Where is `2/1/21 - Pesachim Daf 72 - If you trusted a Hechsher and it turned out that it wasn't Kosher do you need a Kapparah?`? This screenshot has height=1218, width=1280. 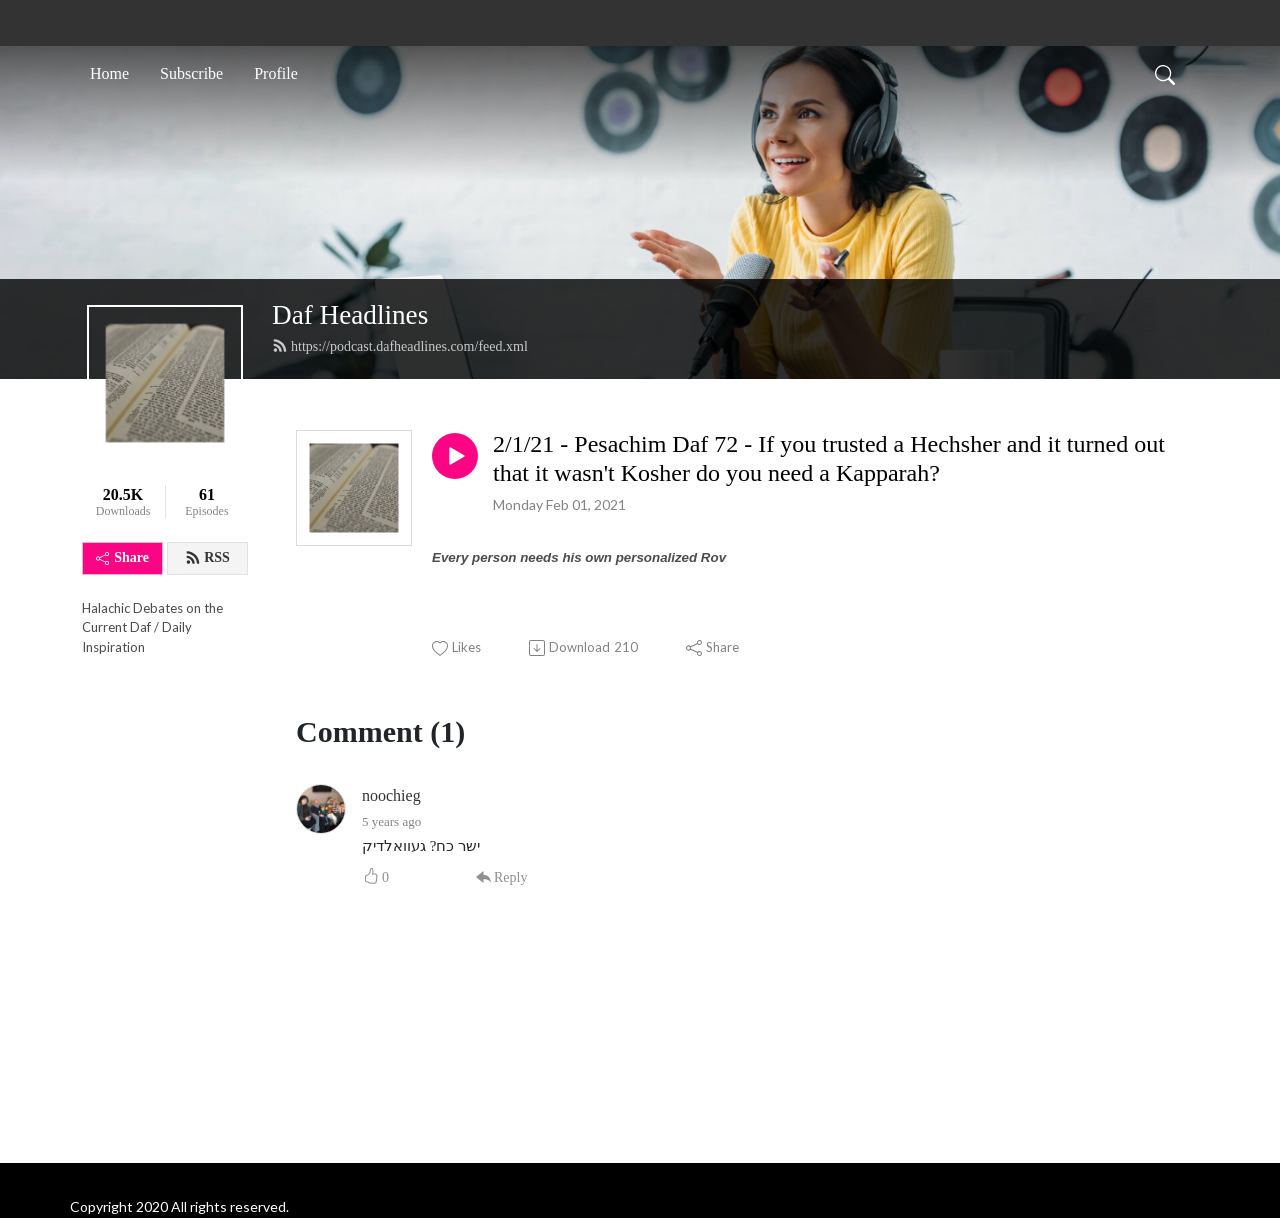 2/1/21 - Pesachim Daf 72 - If you trusted a Hechsher and it turned out that it wasn't Kosher do you need a Kapparah? is located at coordinates (829, 458).